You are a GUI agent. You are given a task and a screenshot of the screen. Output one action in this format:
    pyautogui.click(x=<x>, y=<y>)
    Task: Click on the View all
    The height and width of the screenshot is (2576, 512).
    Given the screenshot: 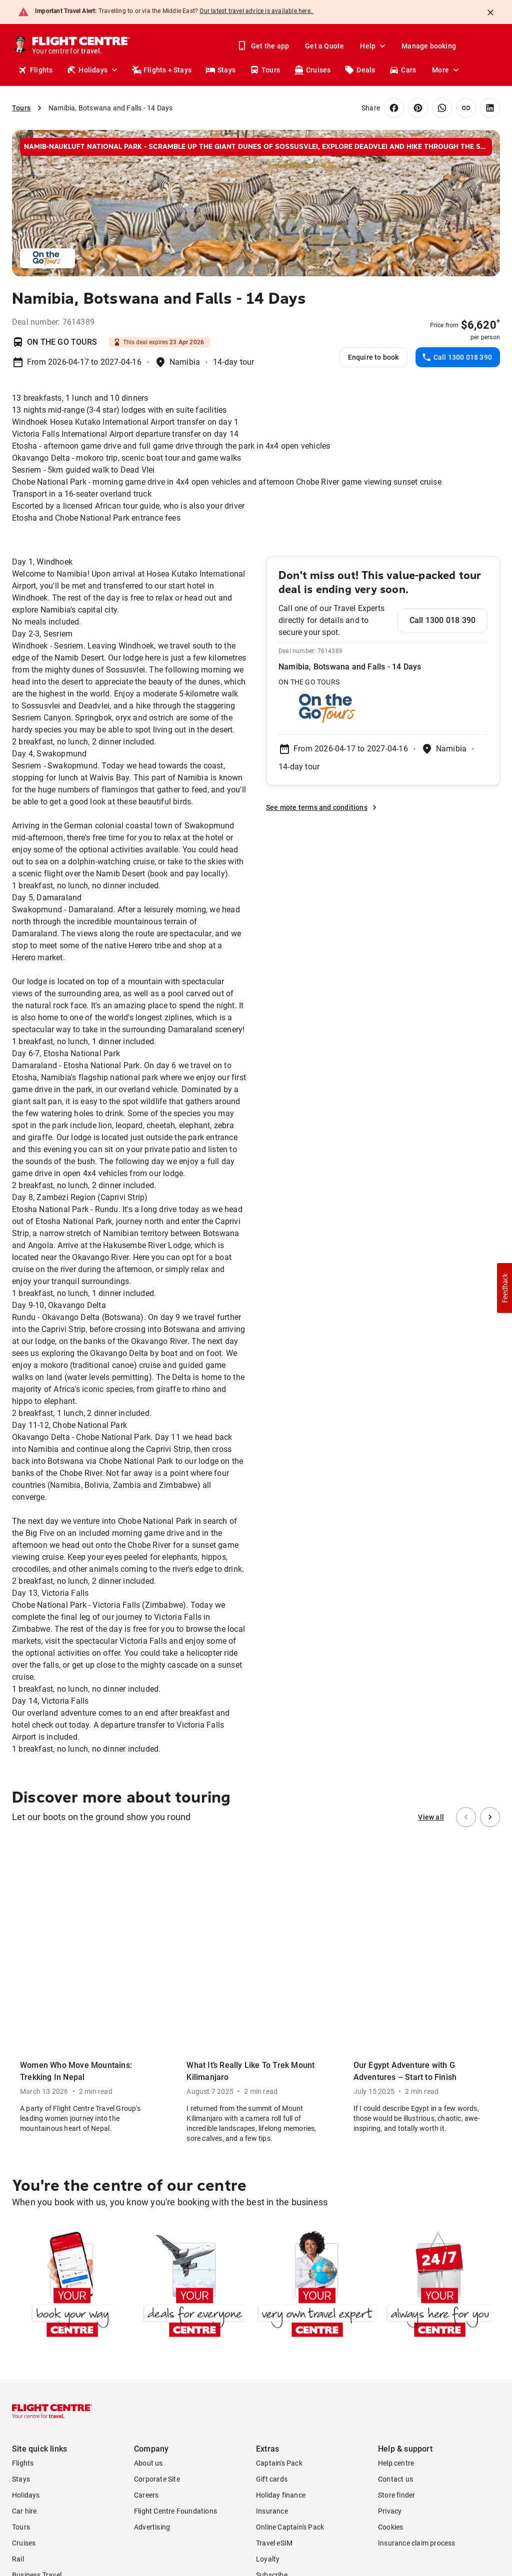 What is the action you would take?
    pyautogui.click(x=431, y=1817)
    